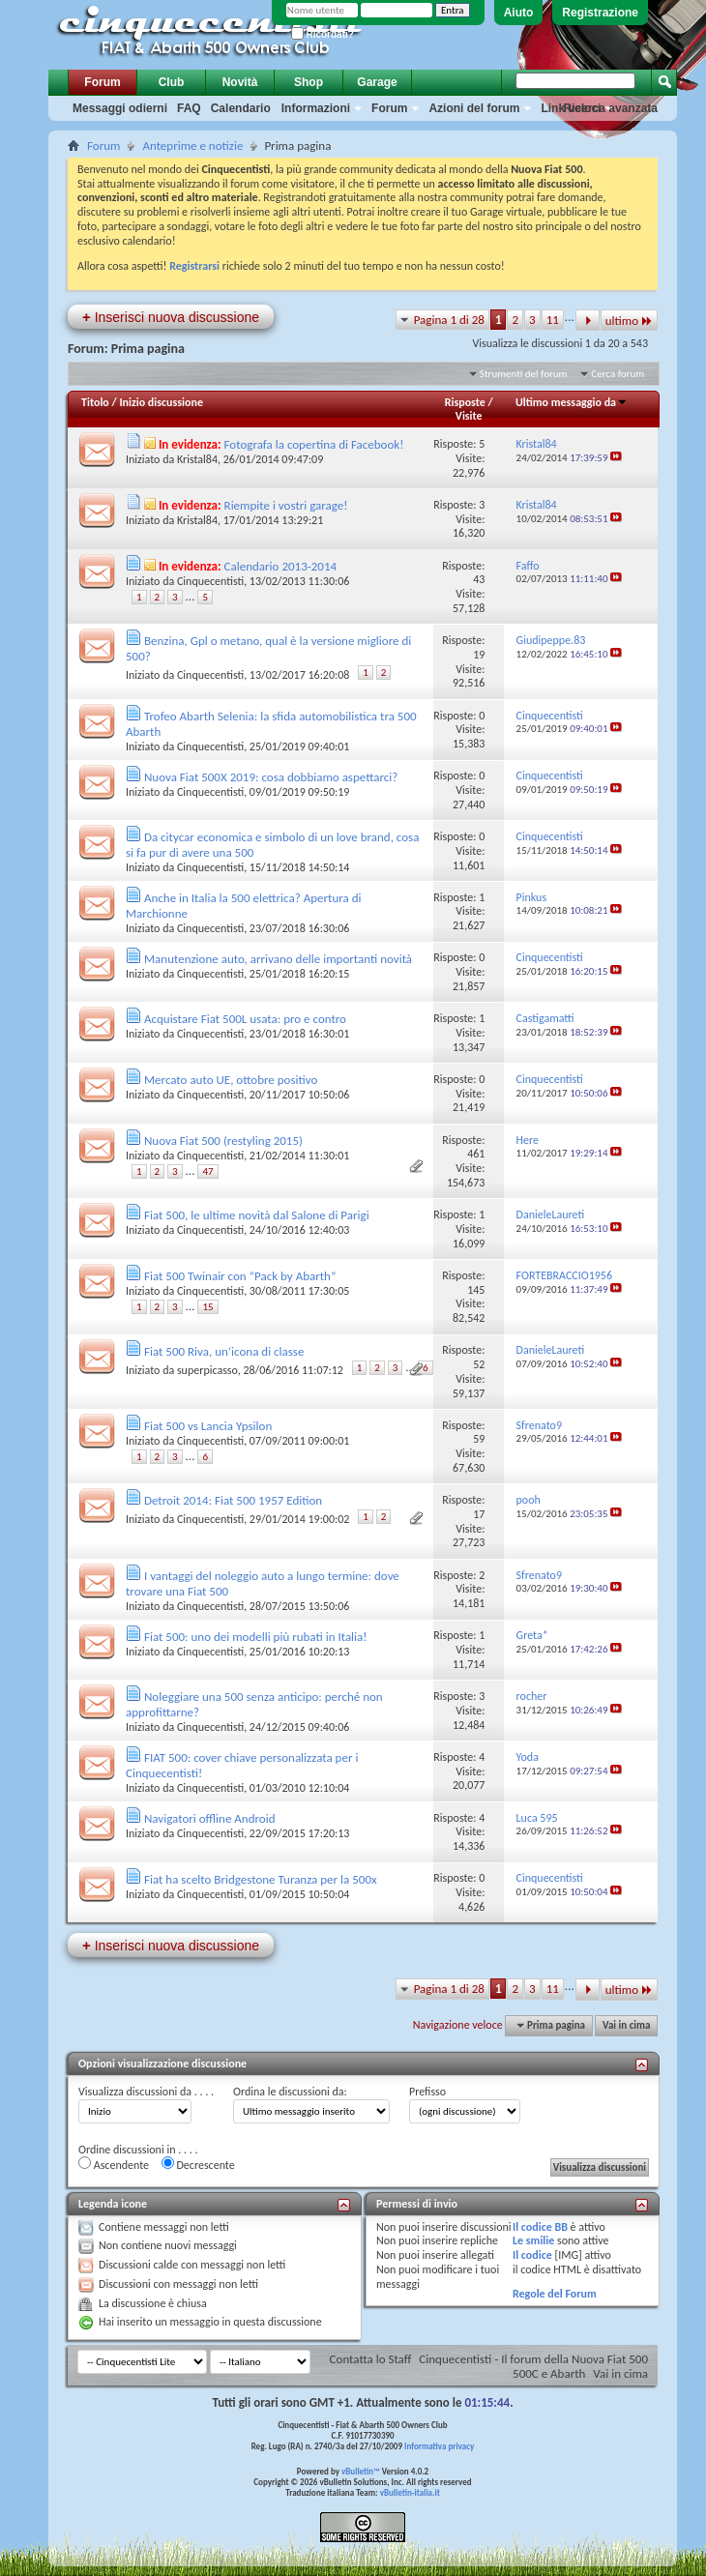 The image size is (706, 2576). What do you see at coordinates (479, 1364) in the screenshot?
I see `52` at bounding box center [479, 1364].